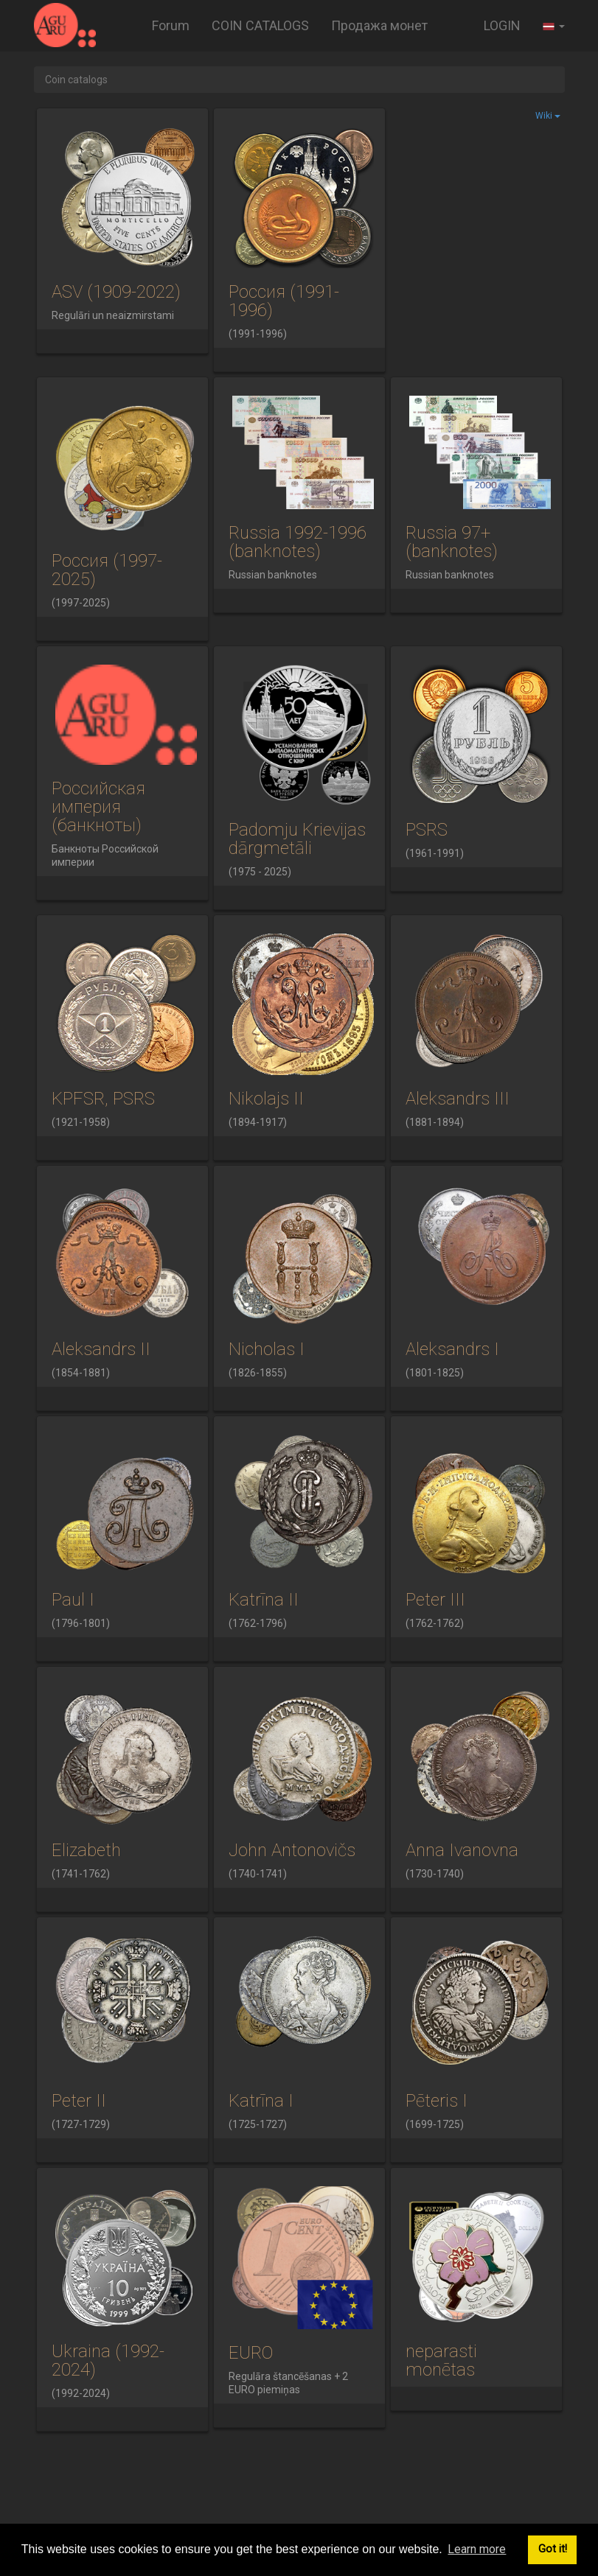 Image resolution: width=598 pixels, height=2576 pixels. I want to click on Got it! [button], so click(552, 2549).